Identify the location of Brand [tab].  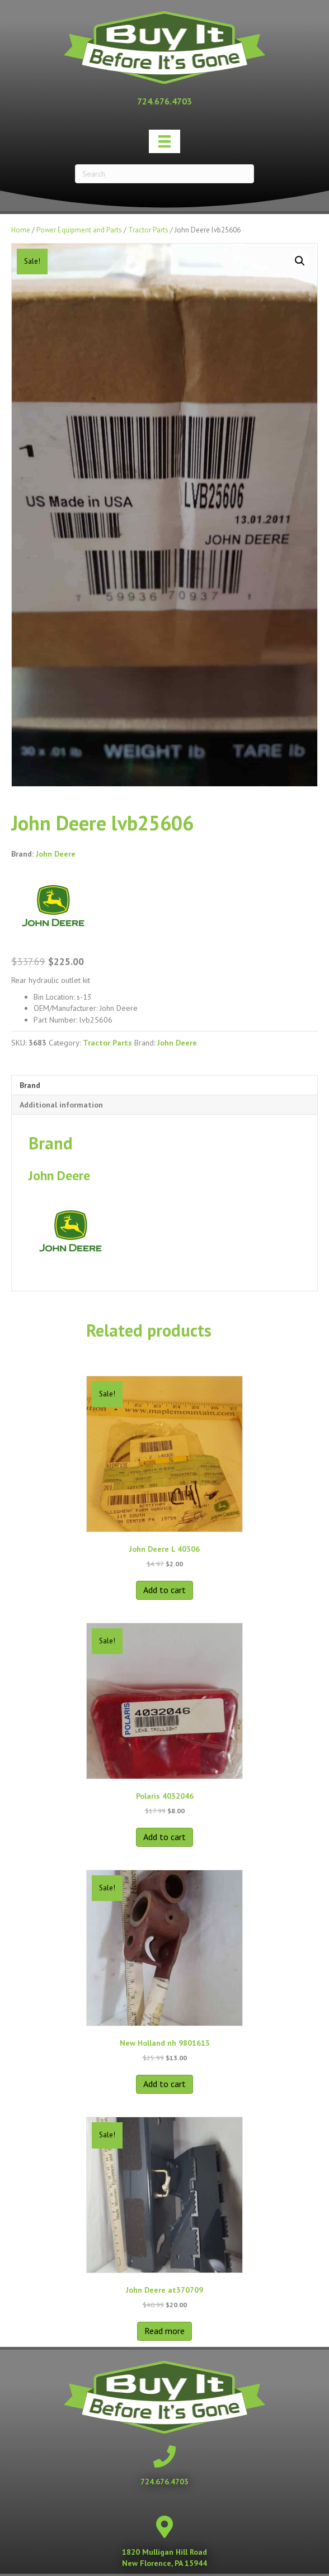
(30, 1085).